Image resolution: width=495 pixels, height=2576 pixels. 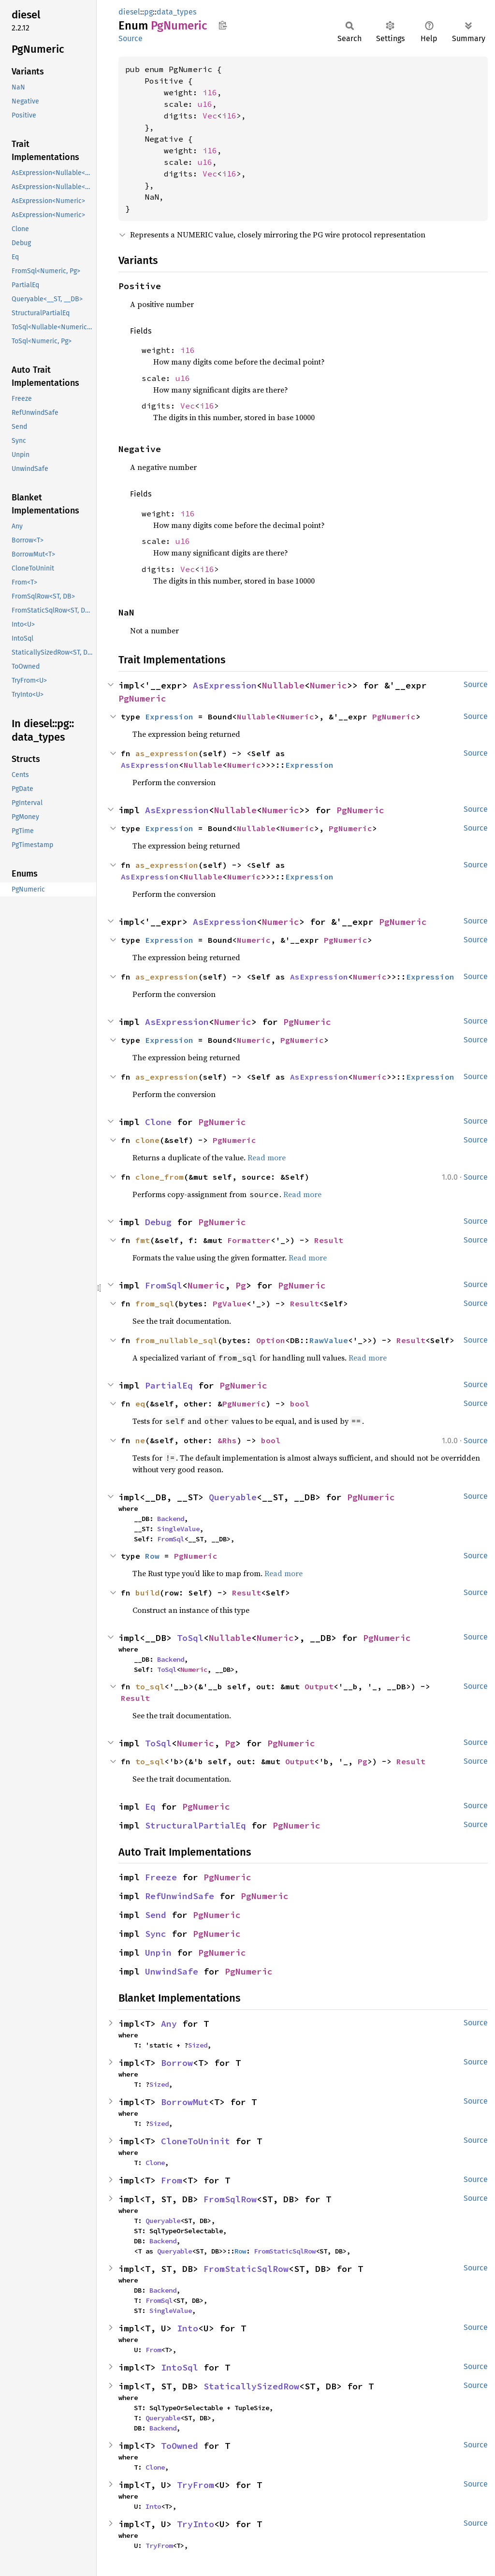 I want to click on StructuralPartialEq, so click(x=195, y=1825).